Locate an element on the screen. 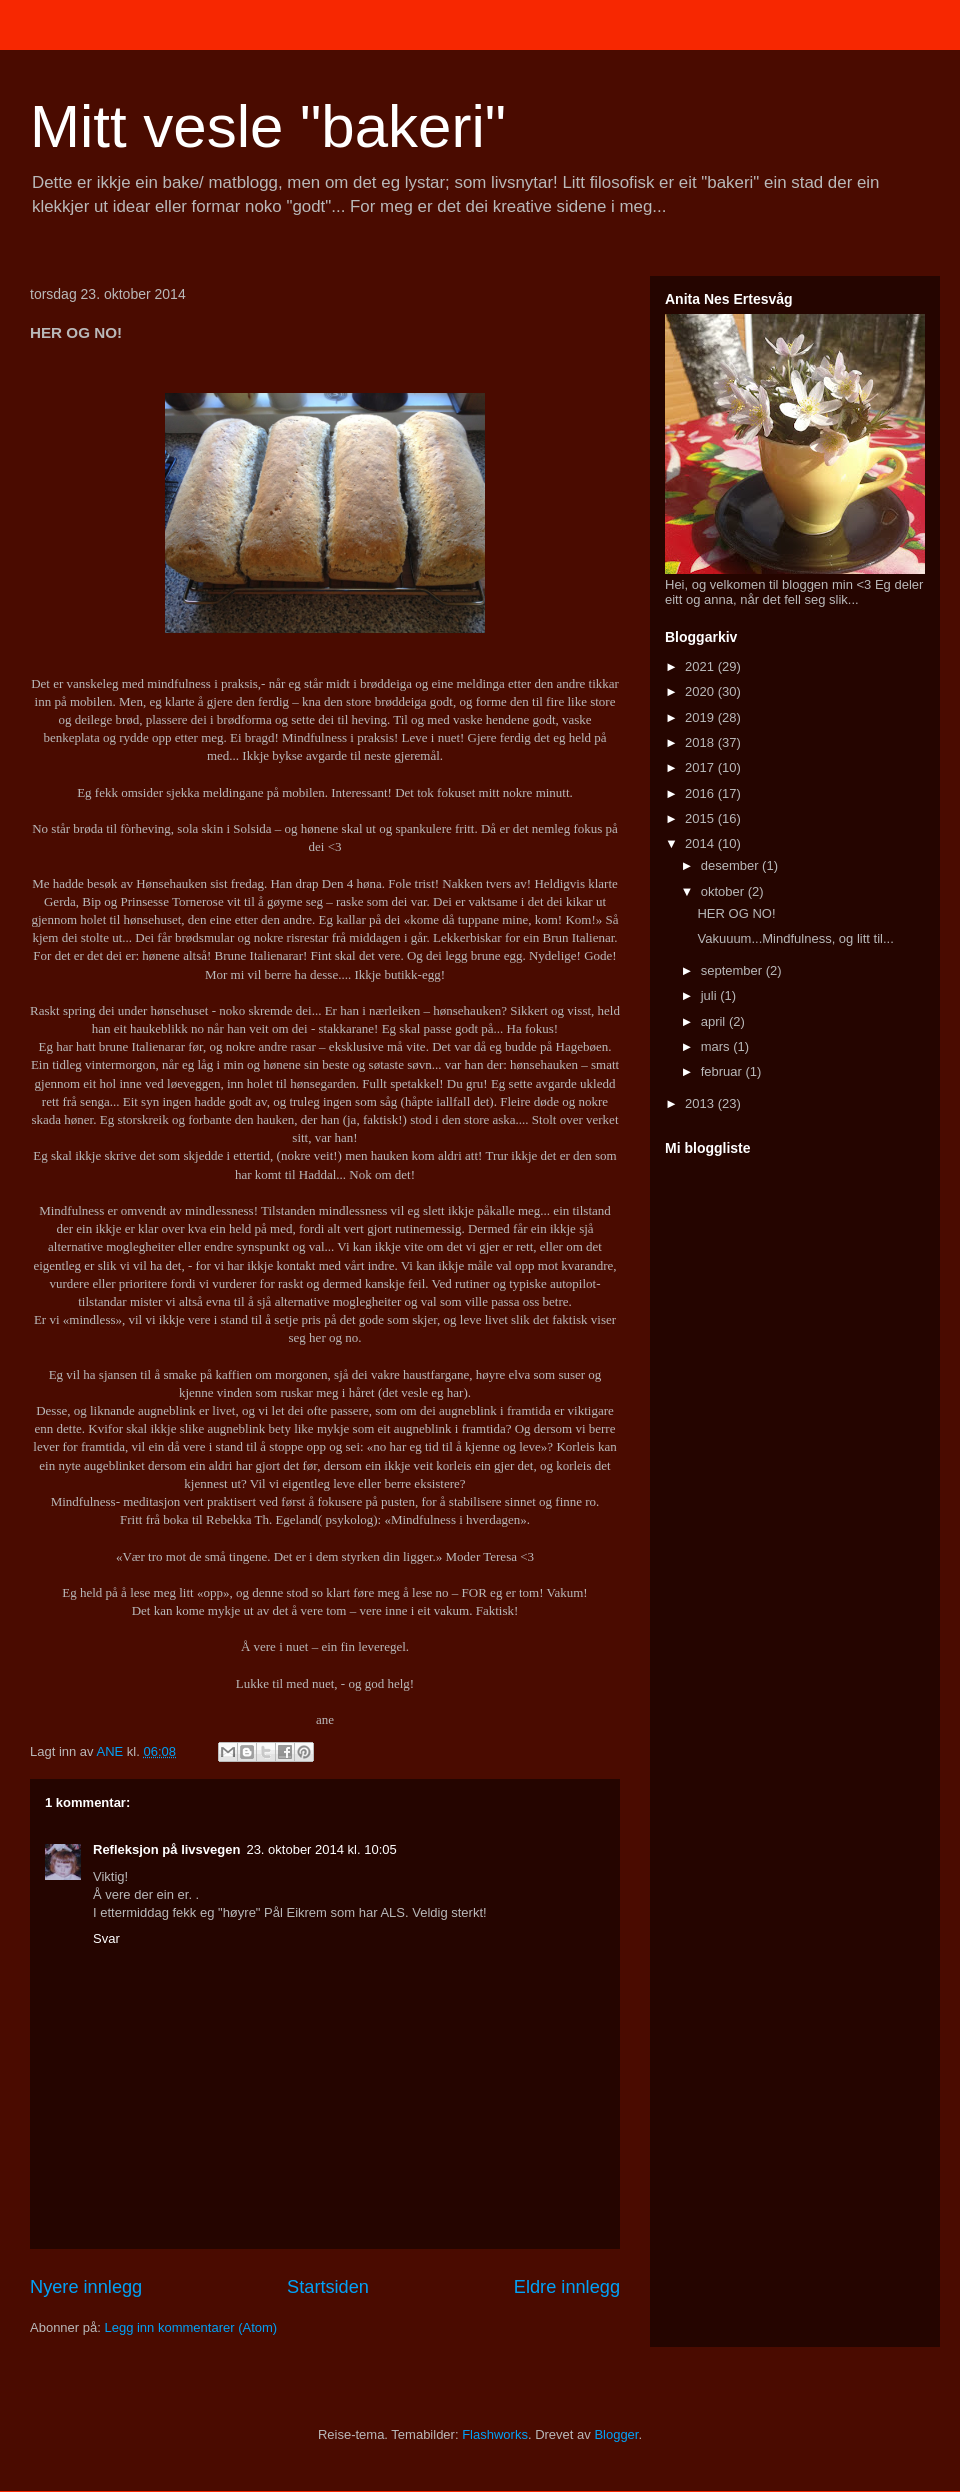 The image size is (960, 2492). desember is located at coordinates (731, 865).